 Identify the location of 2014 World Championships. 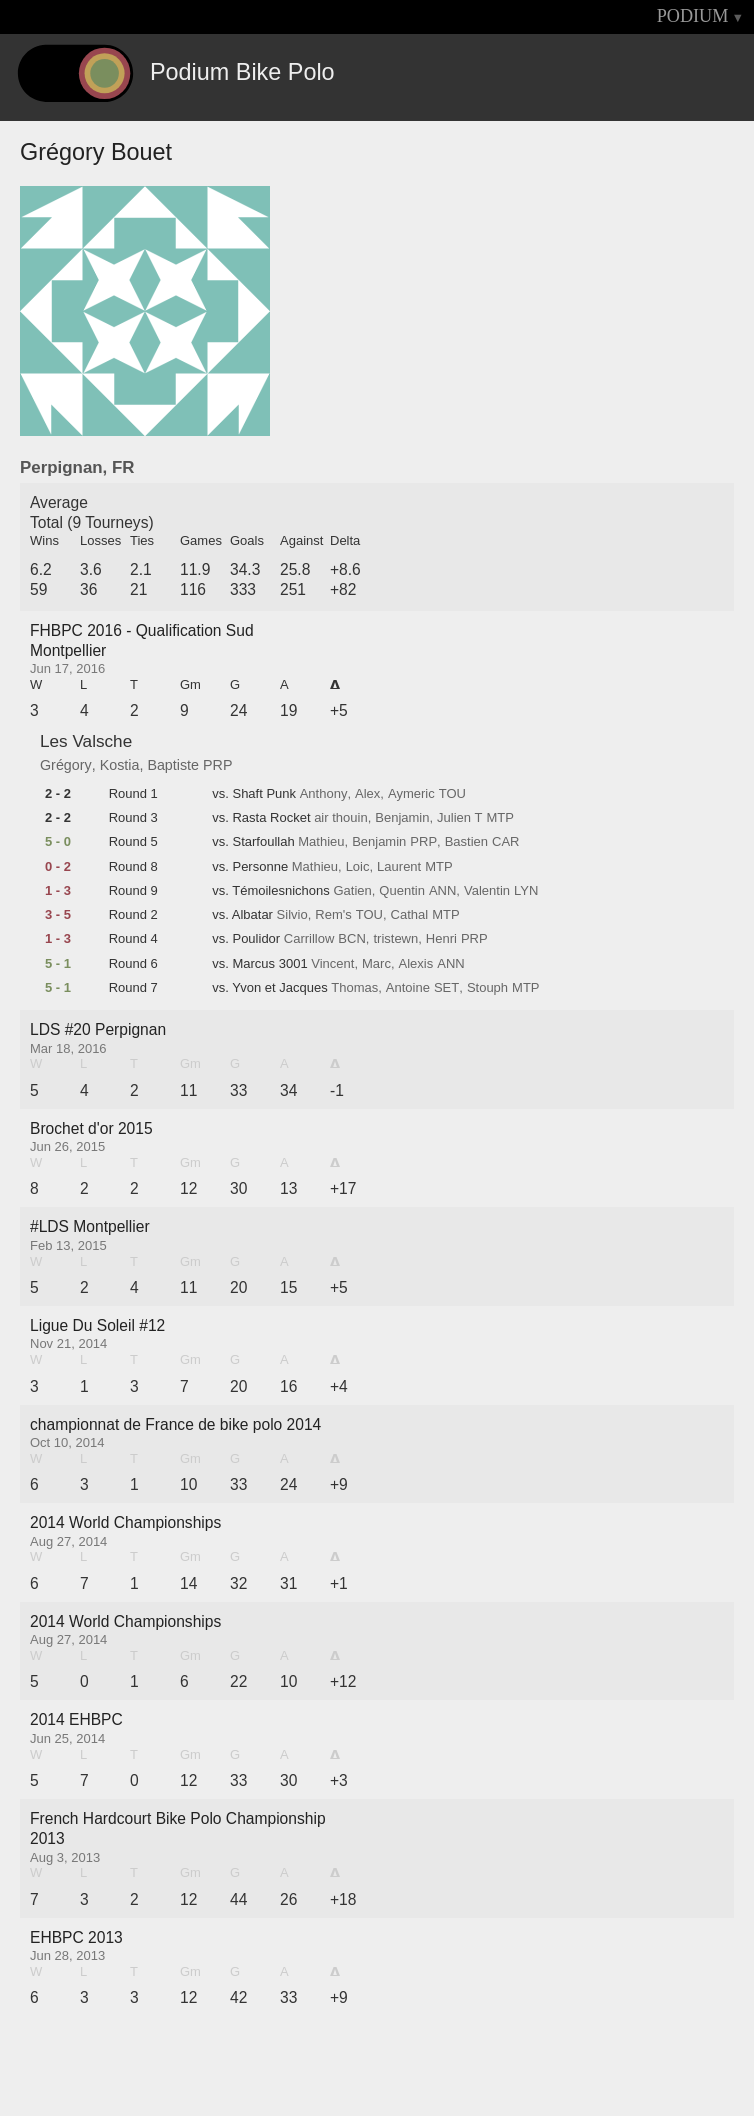
(125, 1522).